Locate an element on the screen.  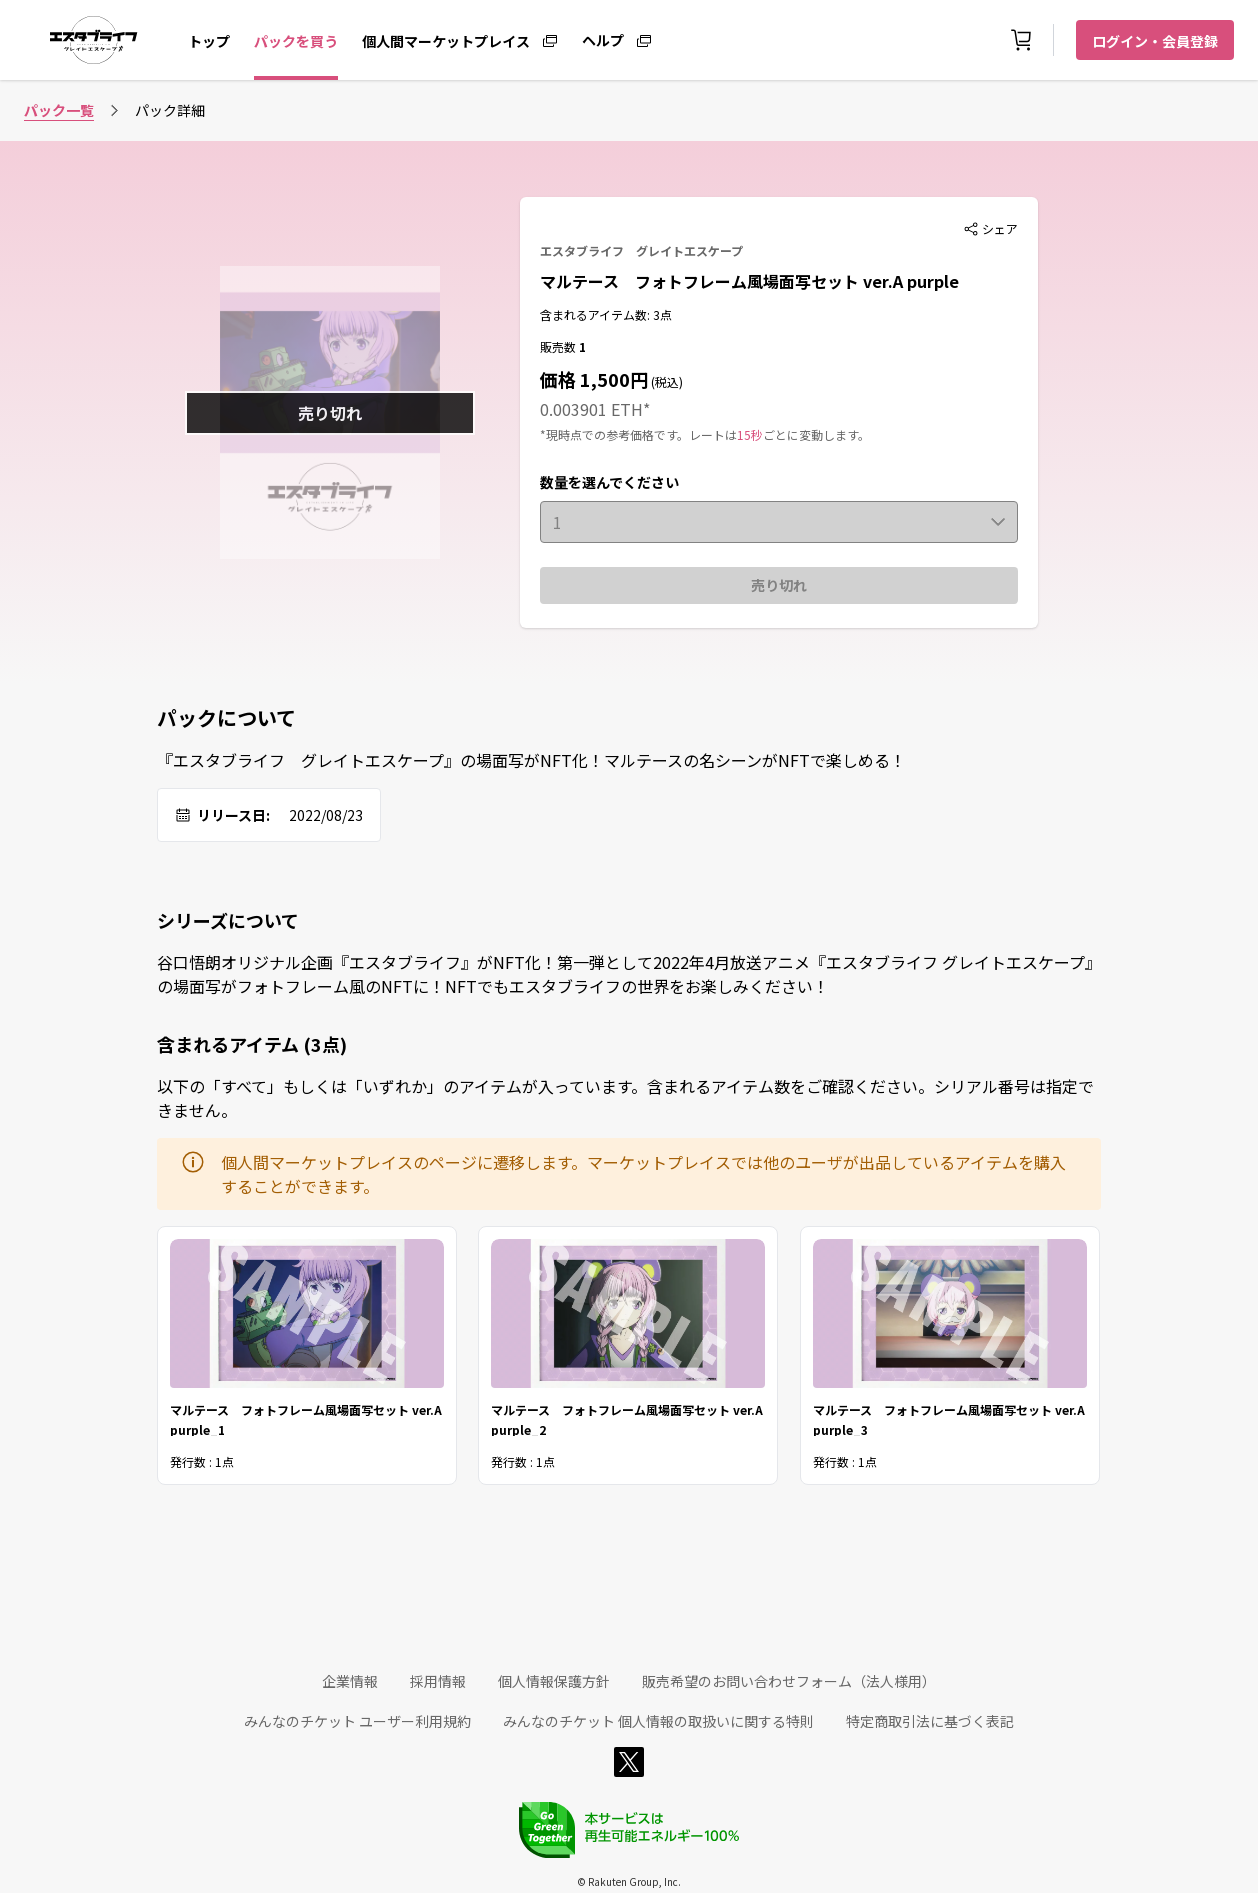
15秒 is located at coordinates (750, 434).